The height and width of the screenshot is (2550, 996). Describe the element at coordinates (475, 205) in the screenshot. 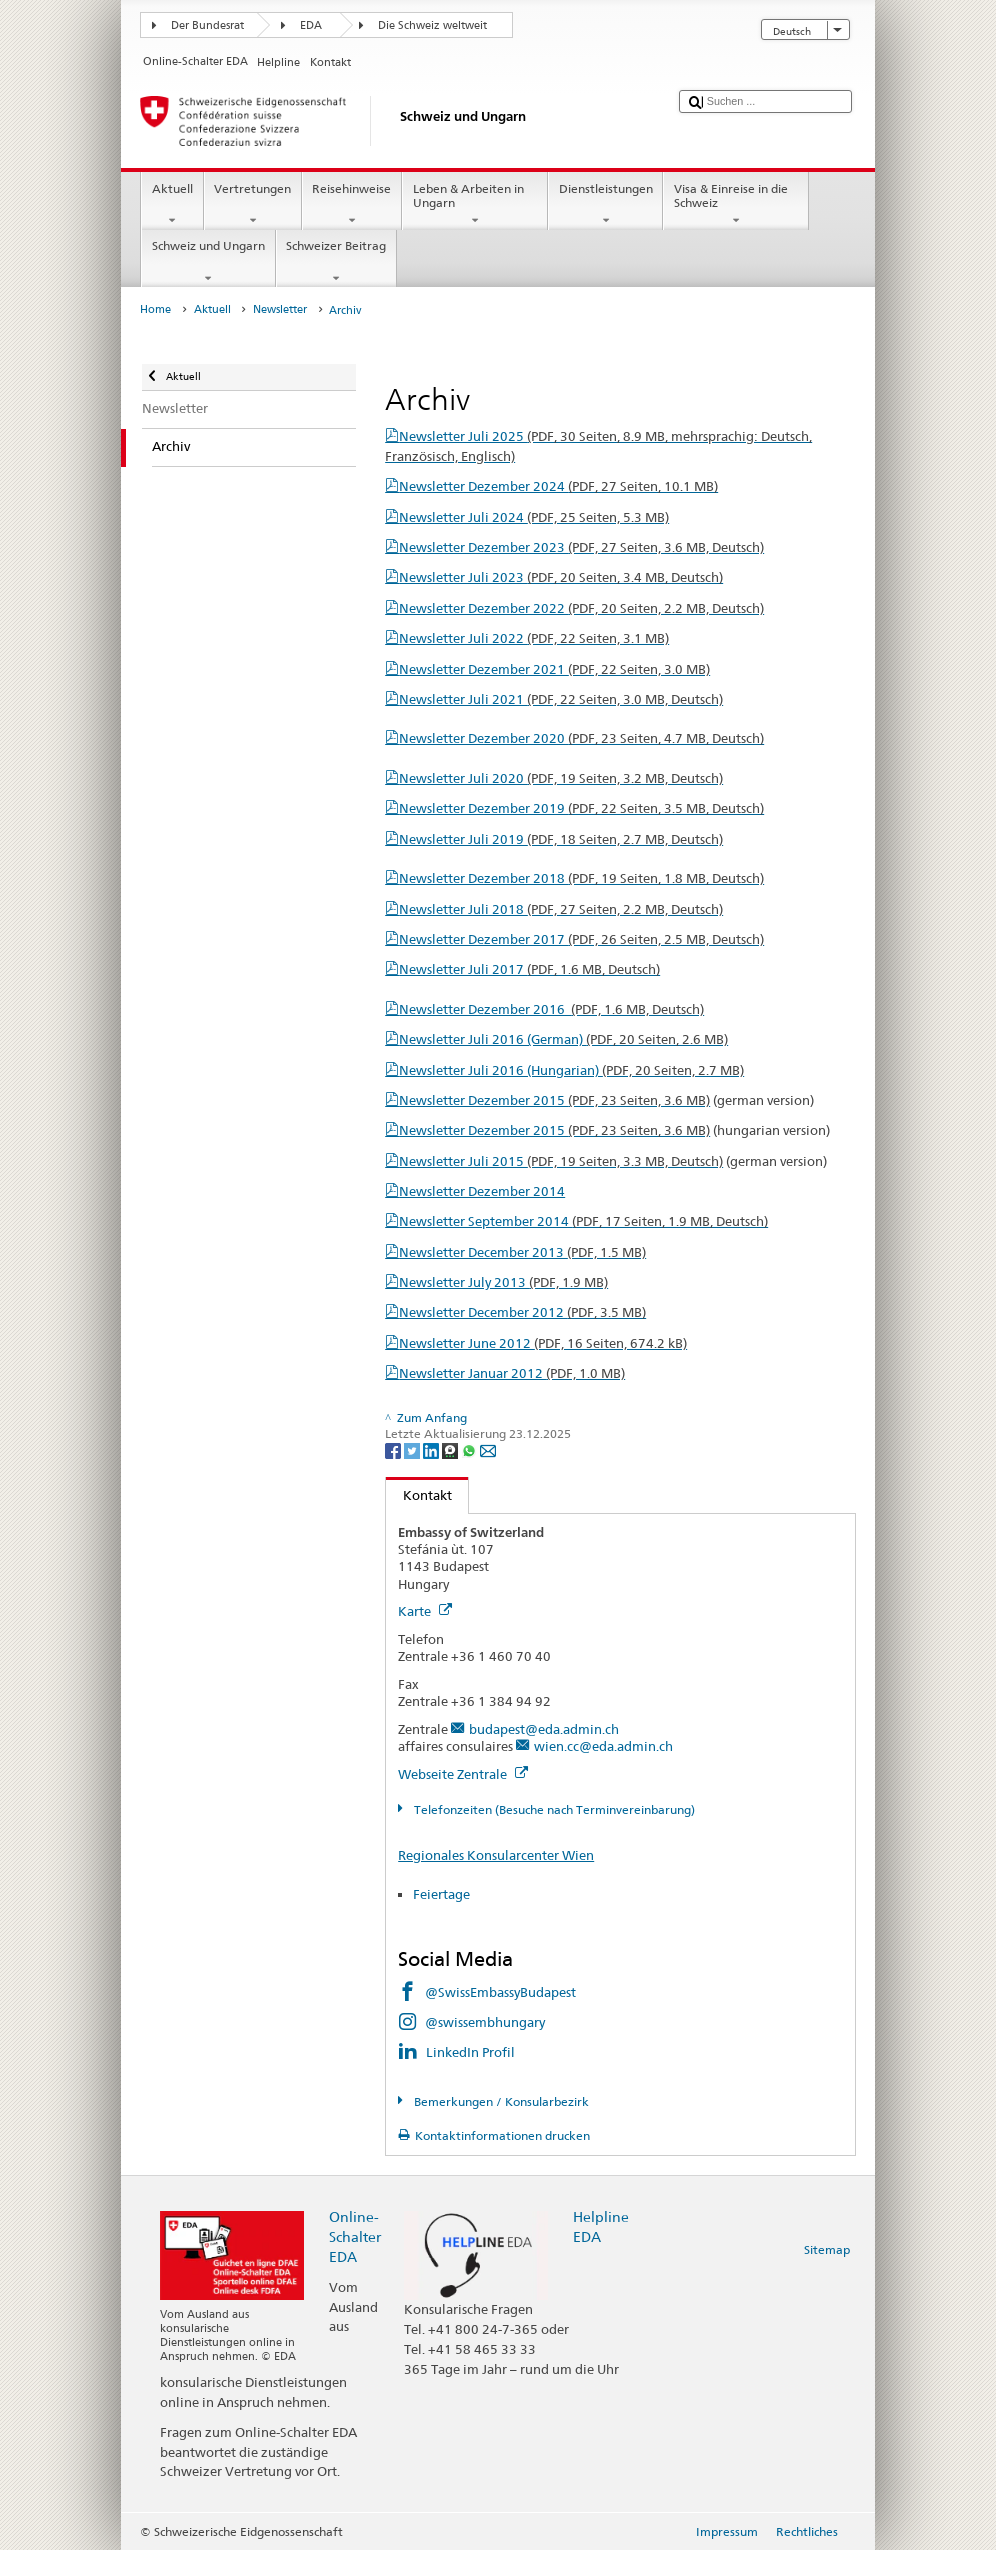

I see `Leben & Arbeiten in Ungarn` at that location.